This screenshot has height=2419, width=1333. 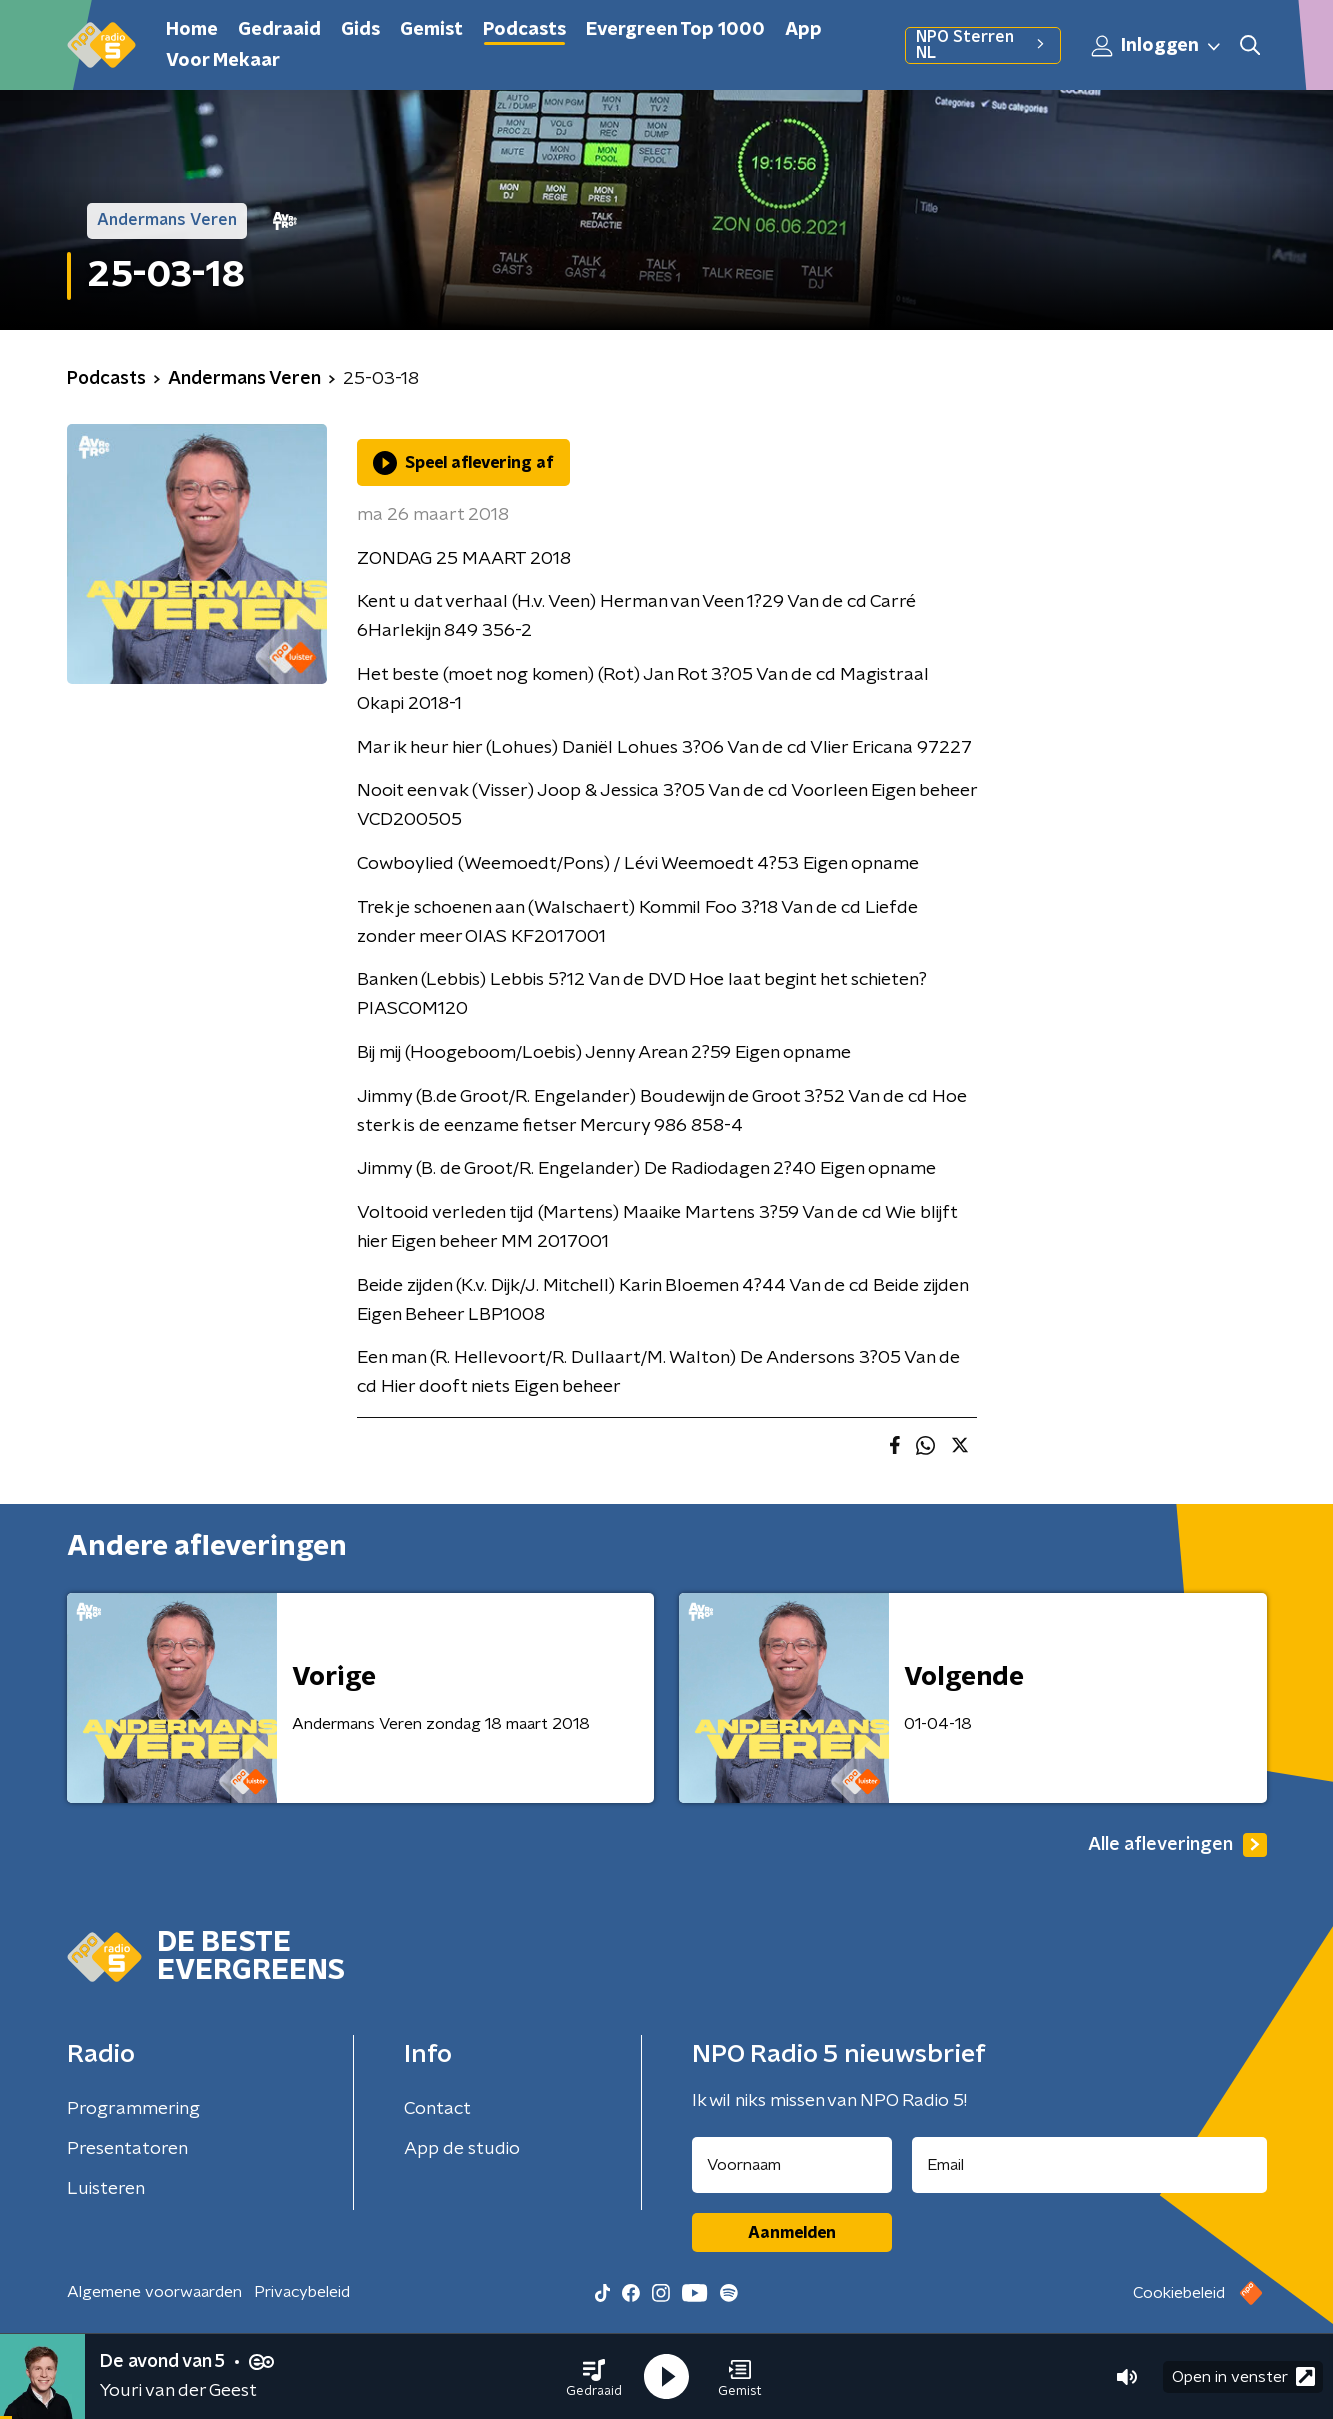 I want to click on Open in venster [button], so click(x=1243, y=2376).